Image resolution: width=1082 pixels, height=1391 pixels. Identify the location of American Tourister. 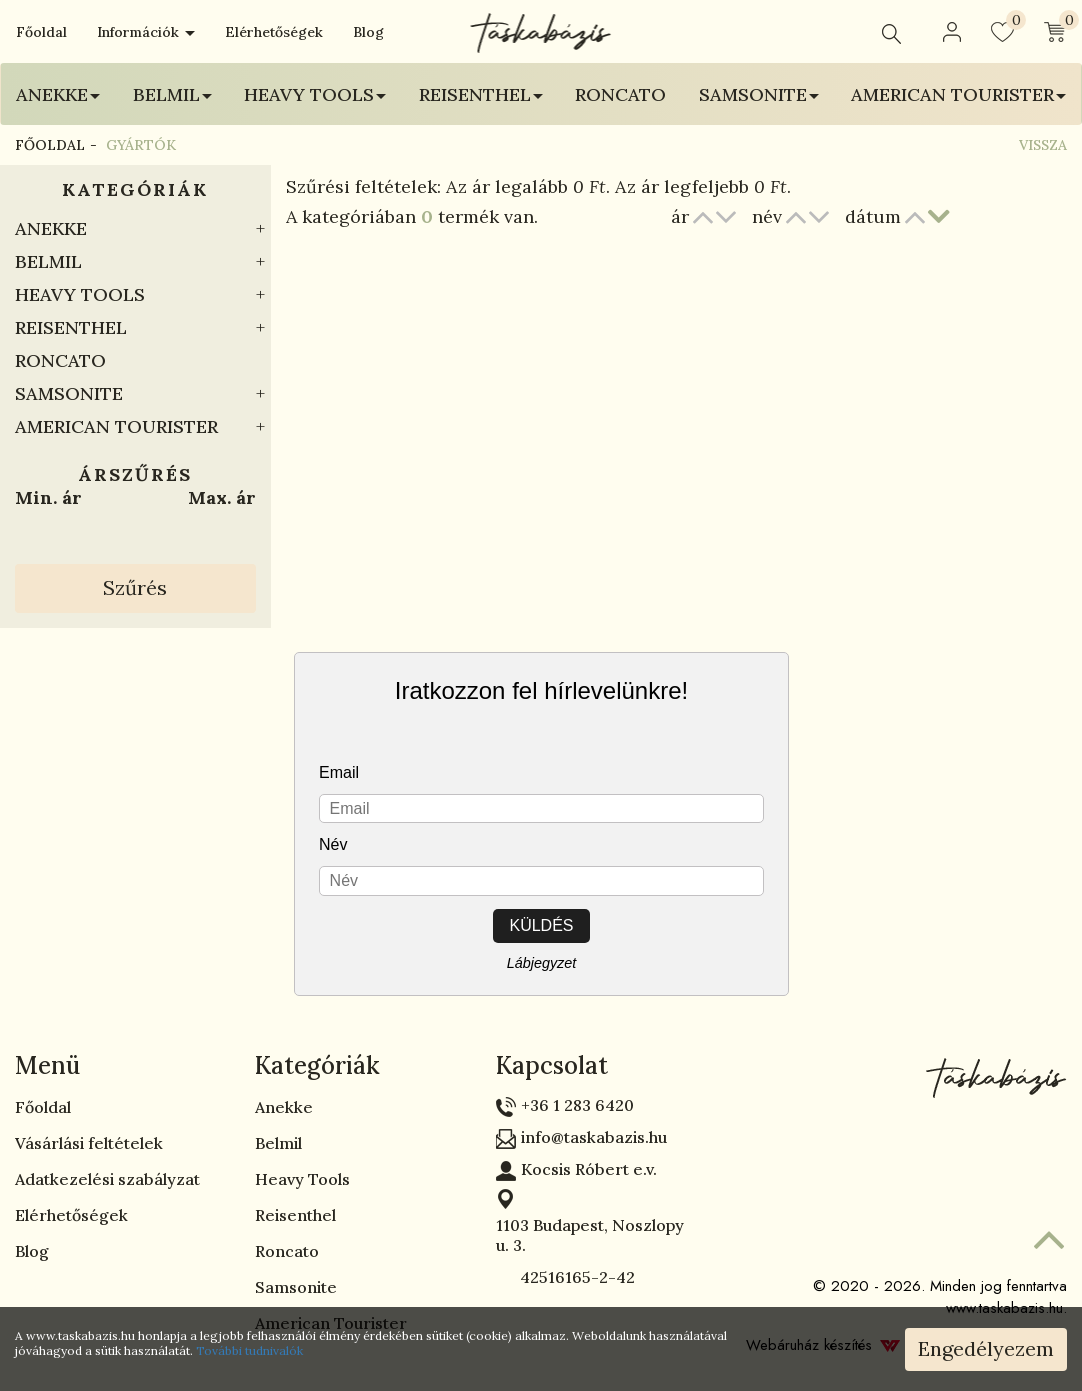
(116, 426).